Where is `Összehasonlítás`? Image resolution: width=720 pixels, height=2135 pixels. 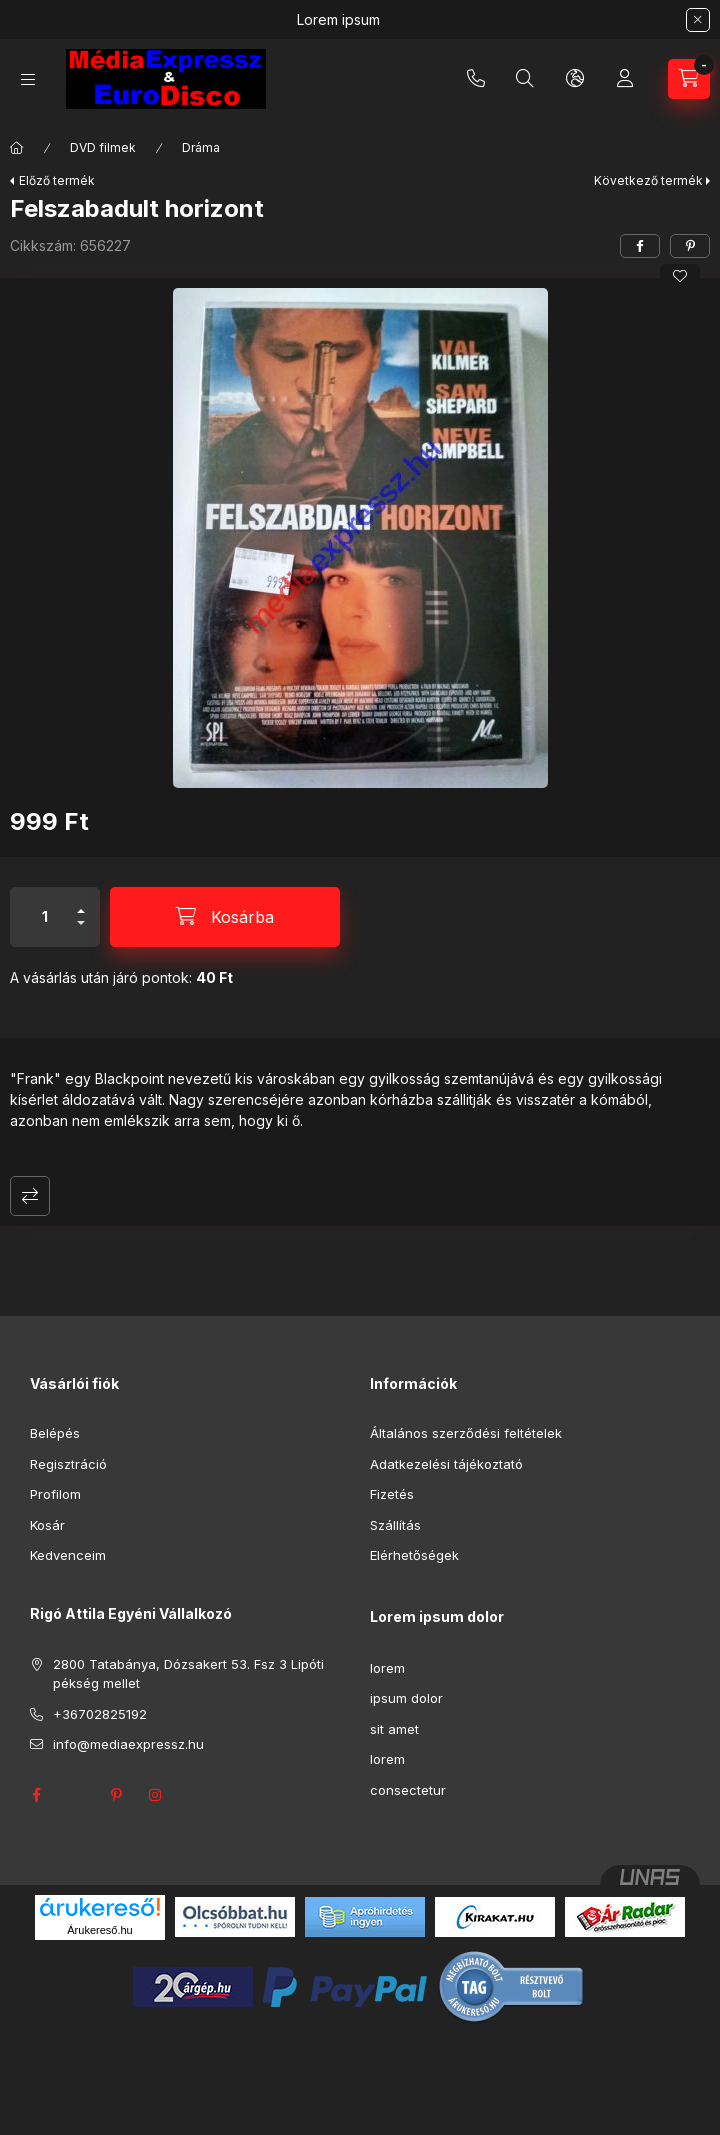
Összehasonlítás is located at coordinates (30, 1196).